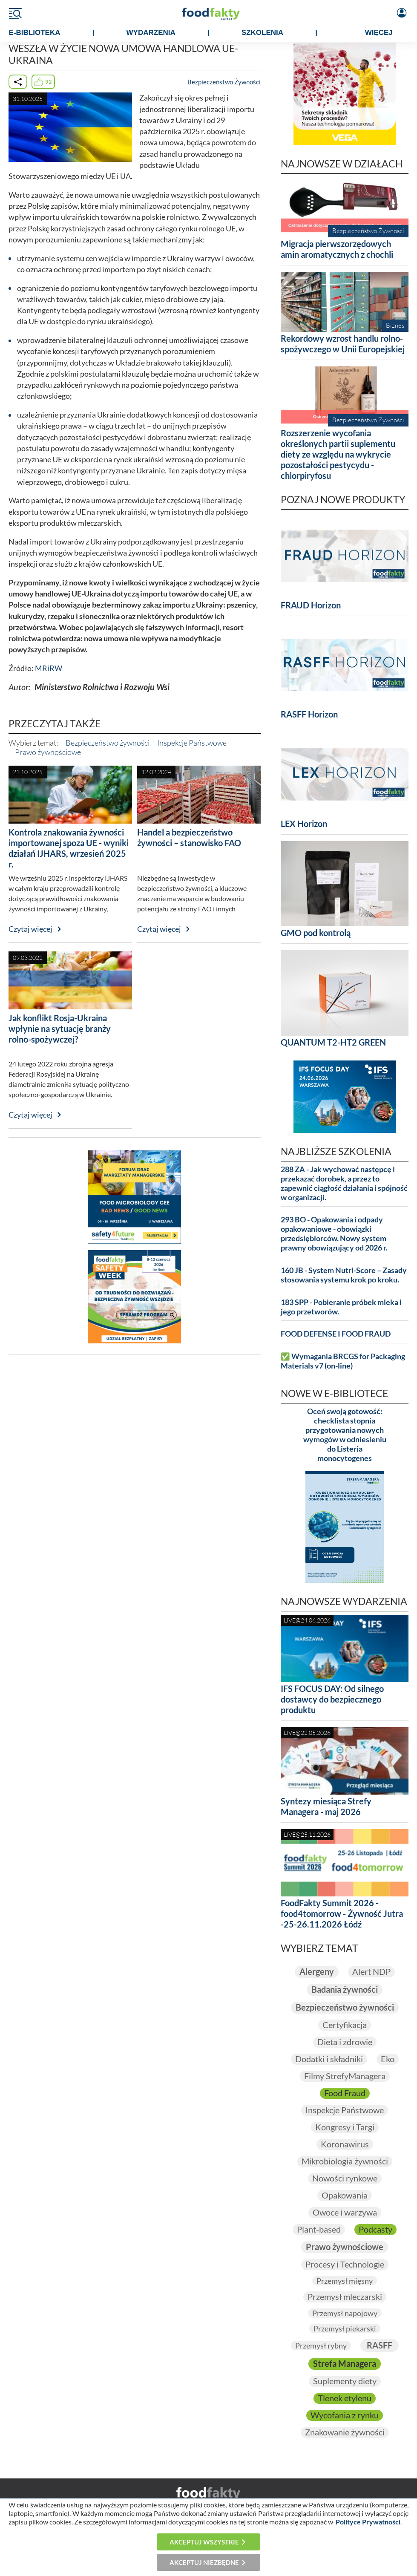 Image resolution: width=417 pixels, height=2576 pixels. I want to click on Przemysł napojowy, so click(344, 2313).